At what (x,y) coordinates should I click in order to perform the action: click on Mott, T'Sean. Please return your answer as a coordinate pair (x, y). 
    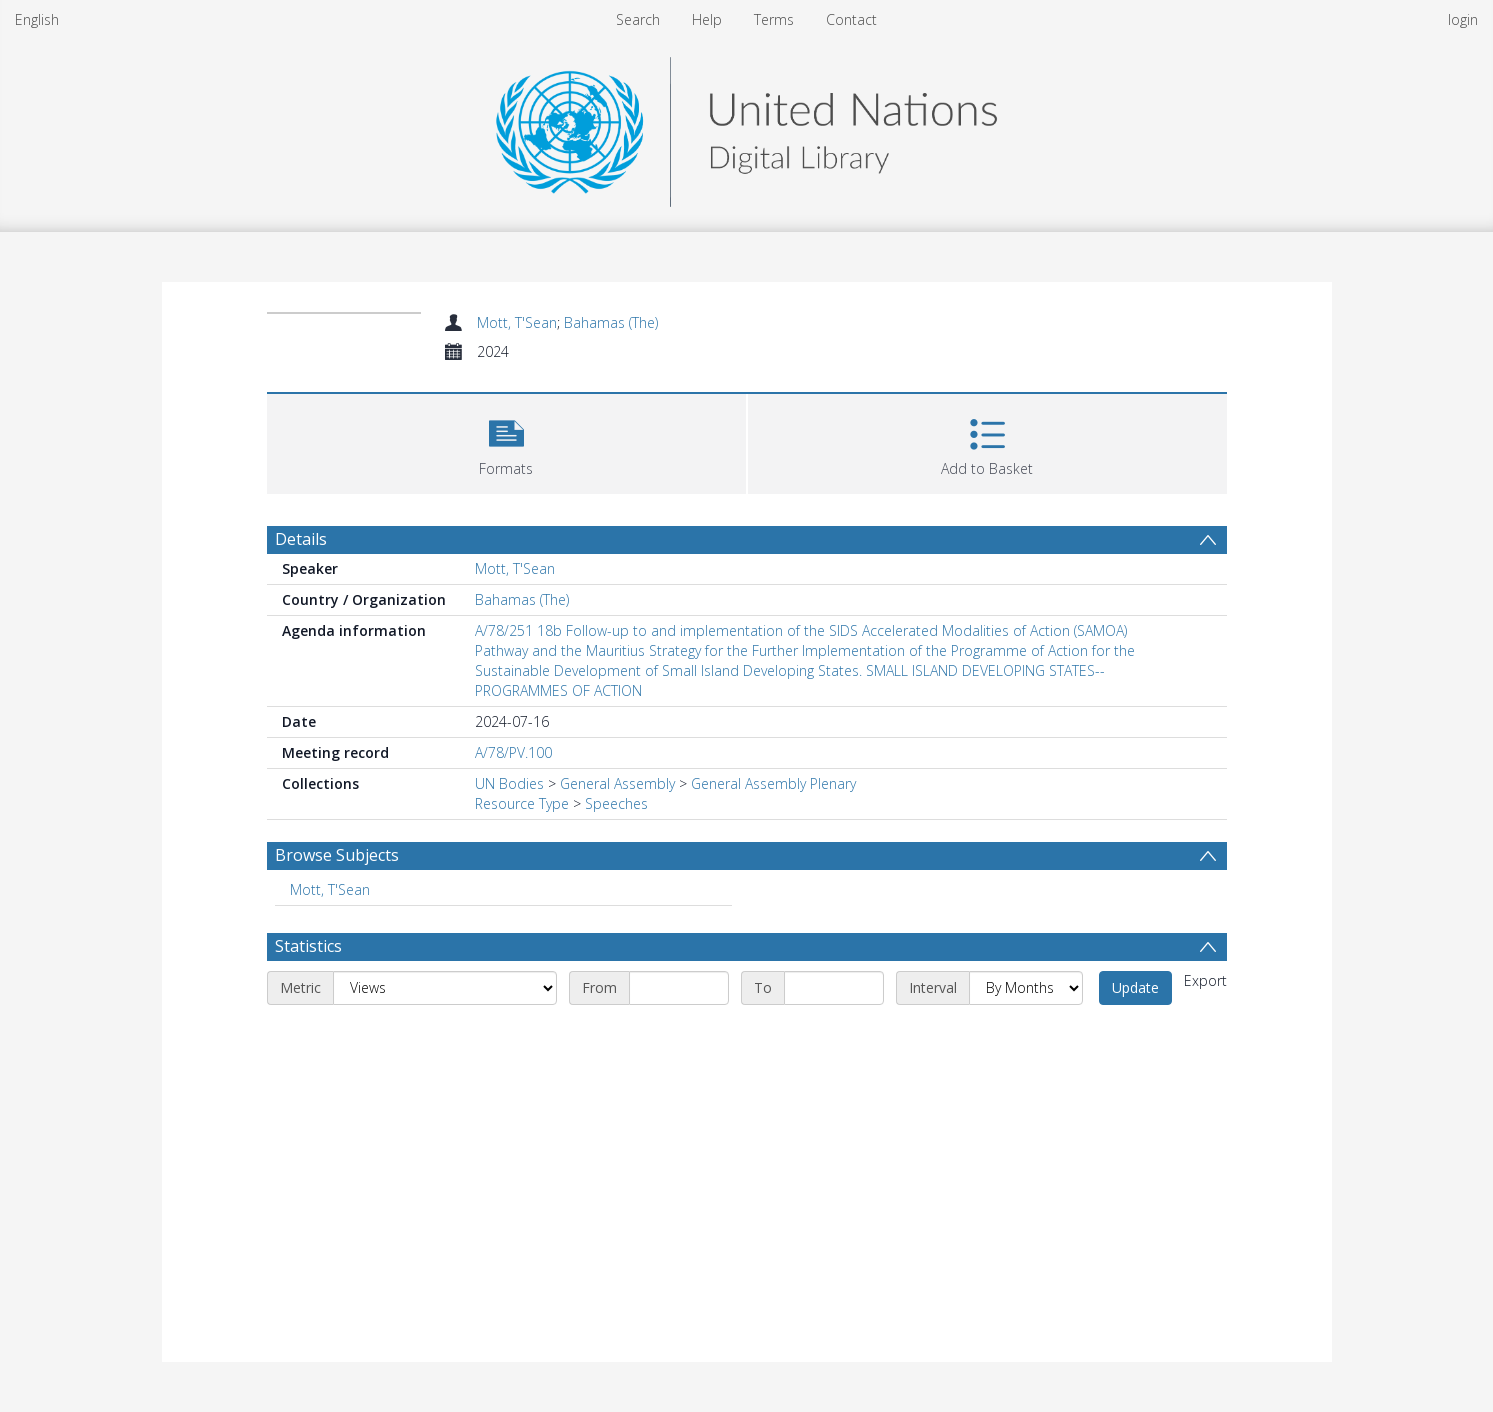
    Looking at the image, I should click on (517, 322).